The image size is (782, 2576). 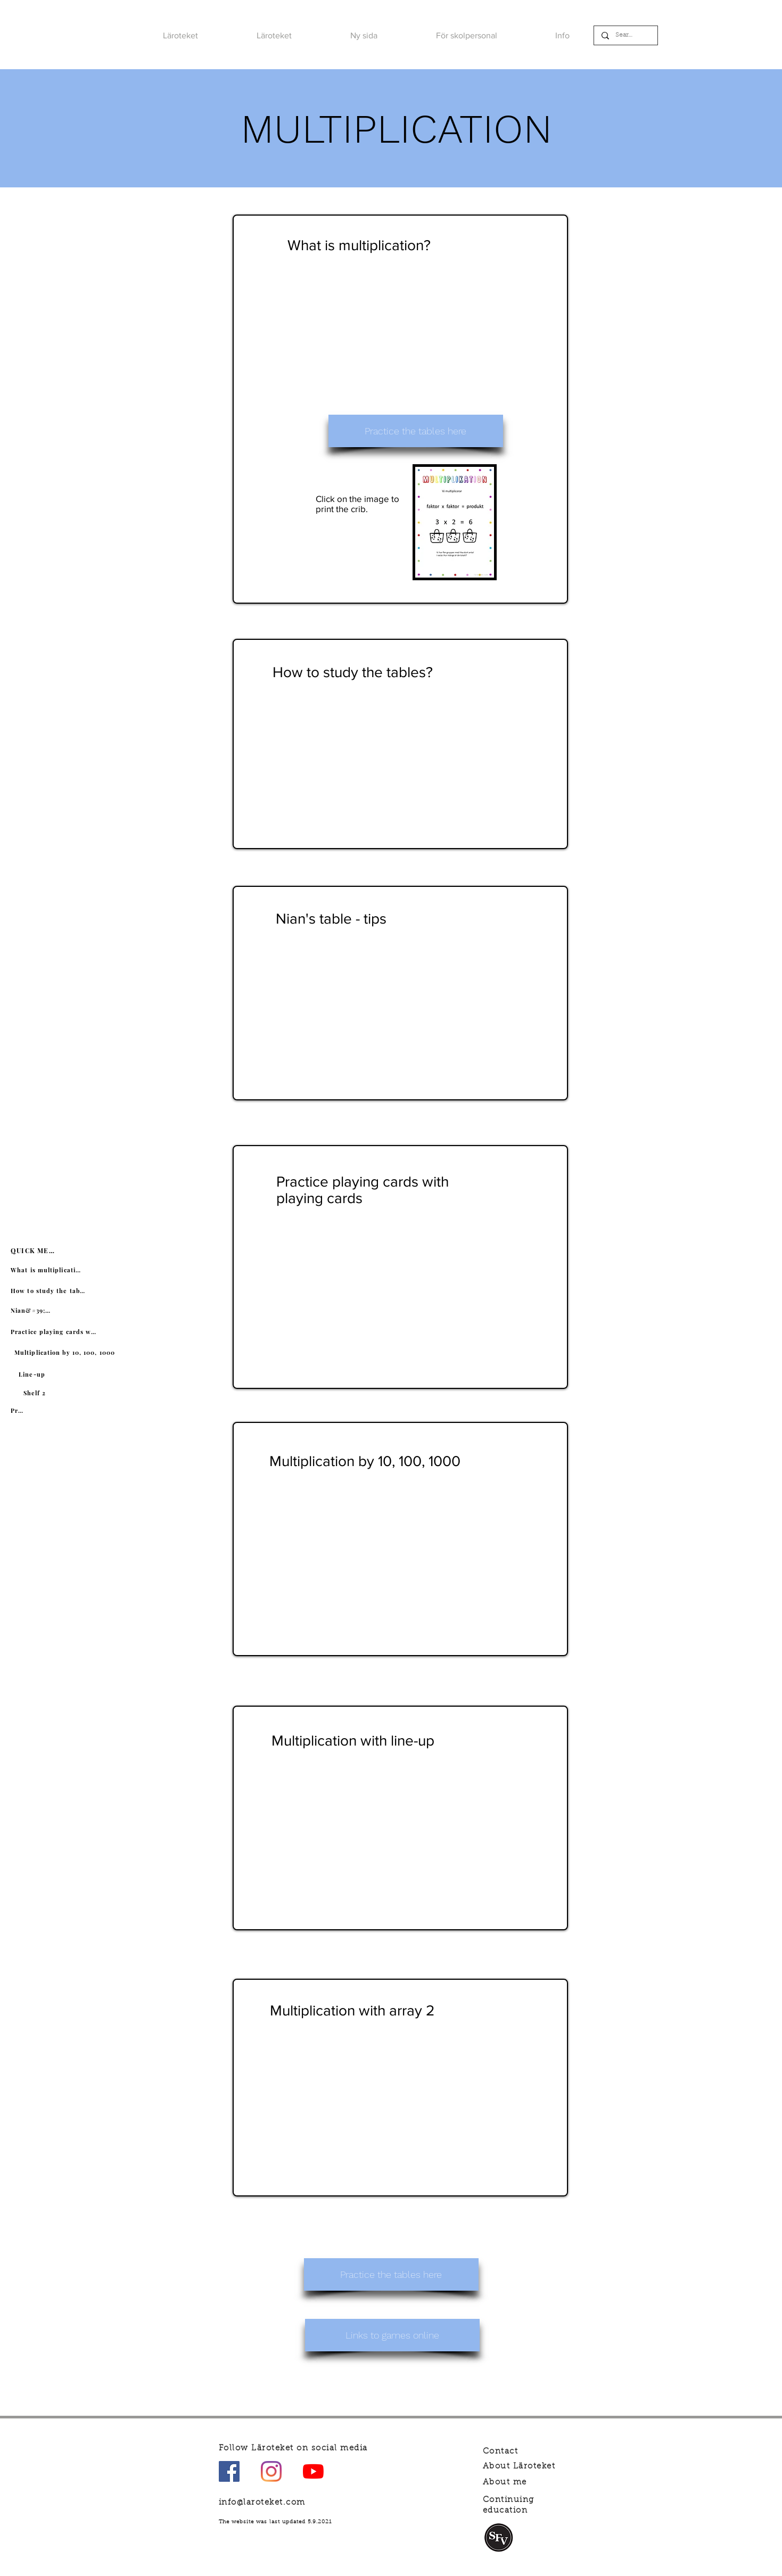 What do you see at coordinates (625, 35) in the screenshot?
I see `[Search]` at bounding box center [625, 35].